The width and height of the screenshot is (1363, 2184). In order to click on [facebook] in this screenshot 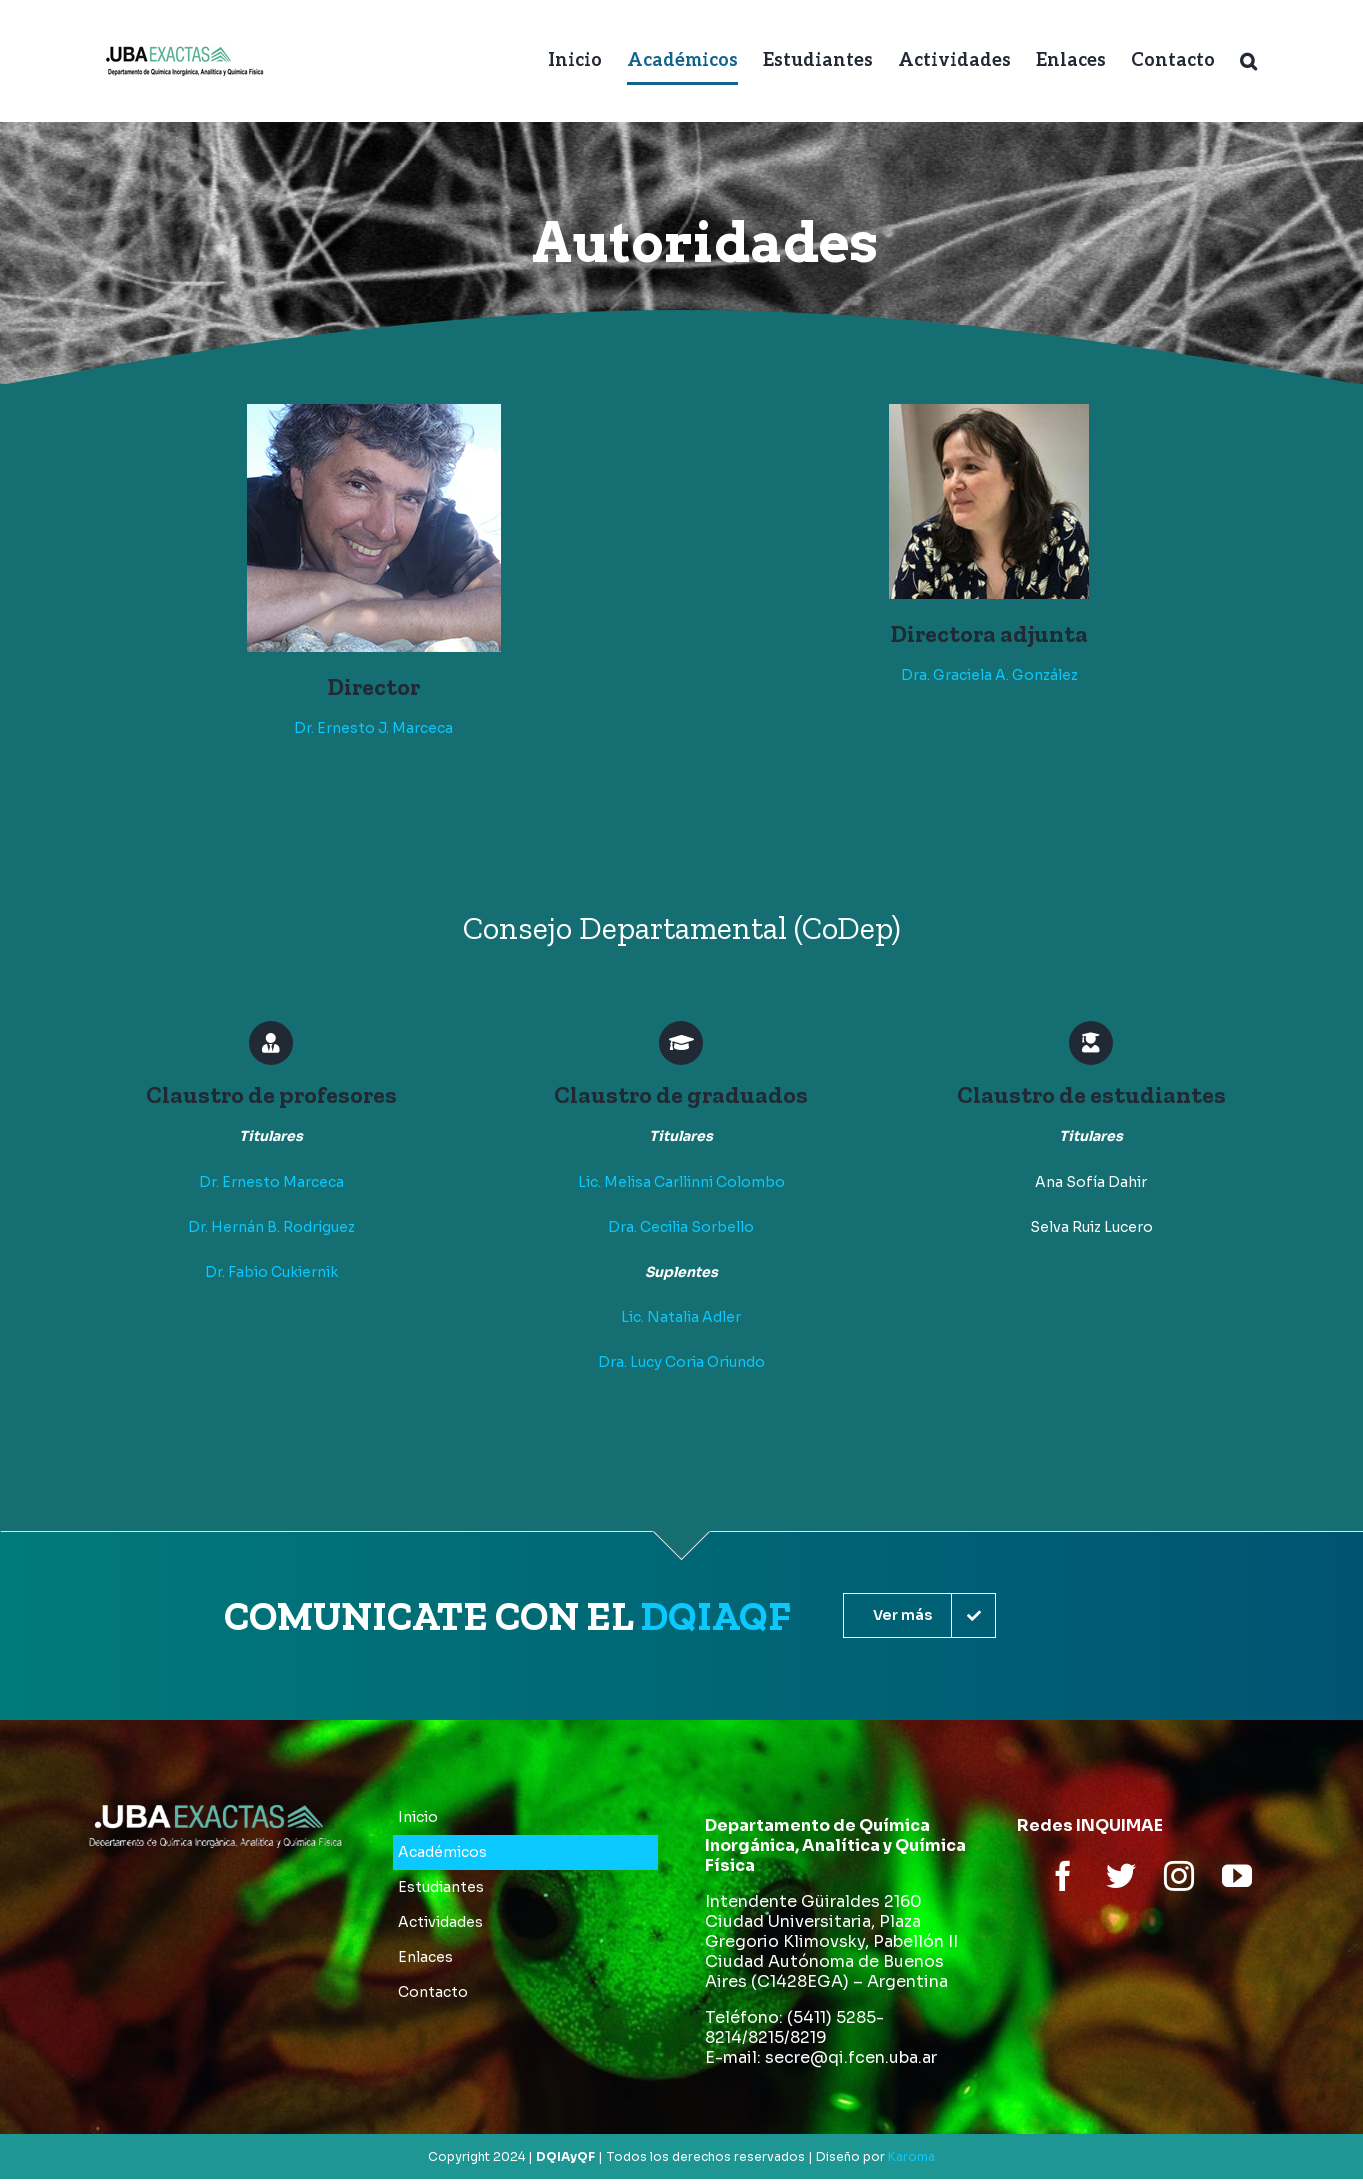, I will do `click(1063, 1876)`.